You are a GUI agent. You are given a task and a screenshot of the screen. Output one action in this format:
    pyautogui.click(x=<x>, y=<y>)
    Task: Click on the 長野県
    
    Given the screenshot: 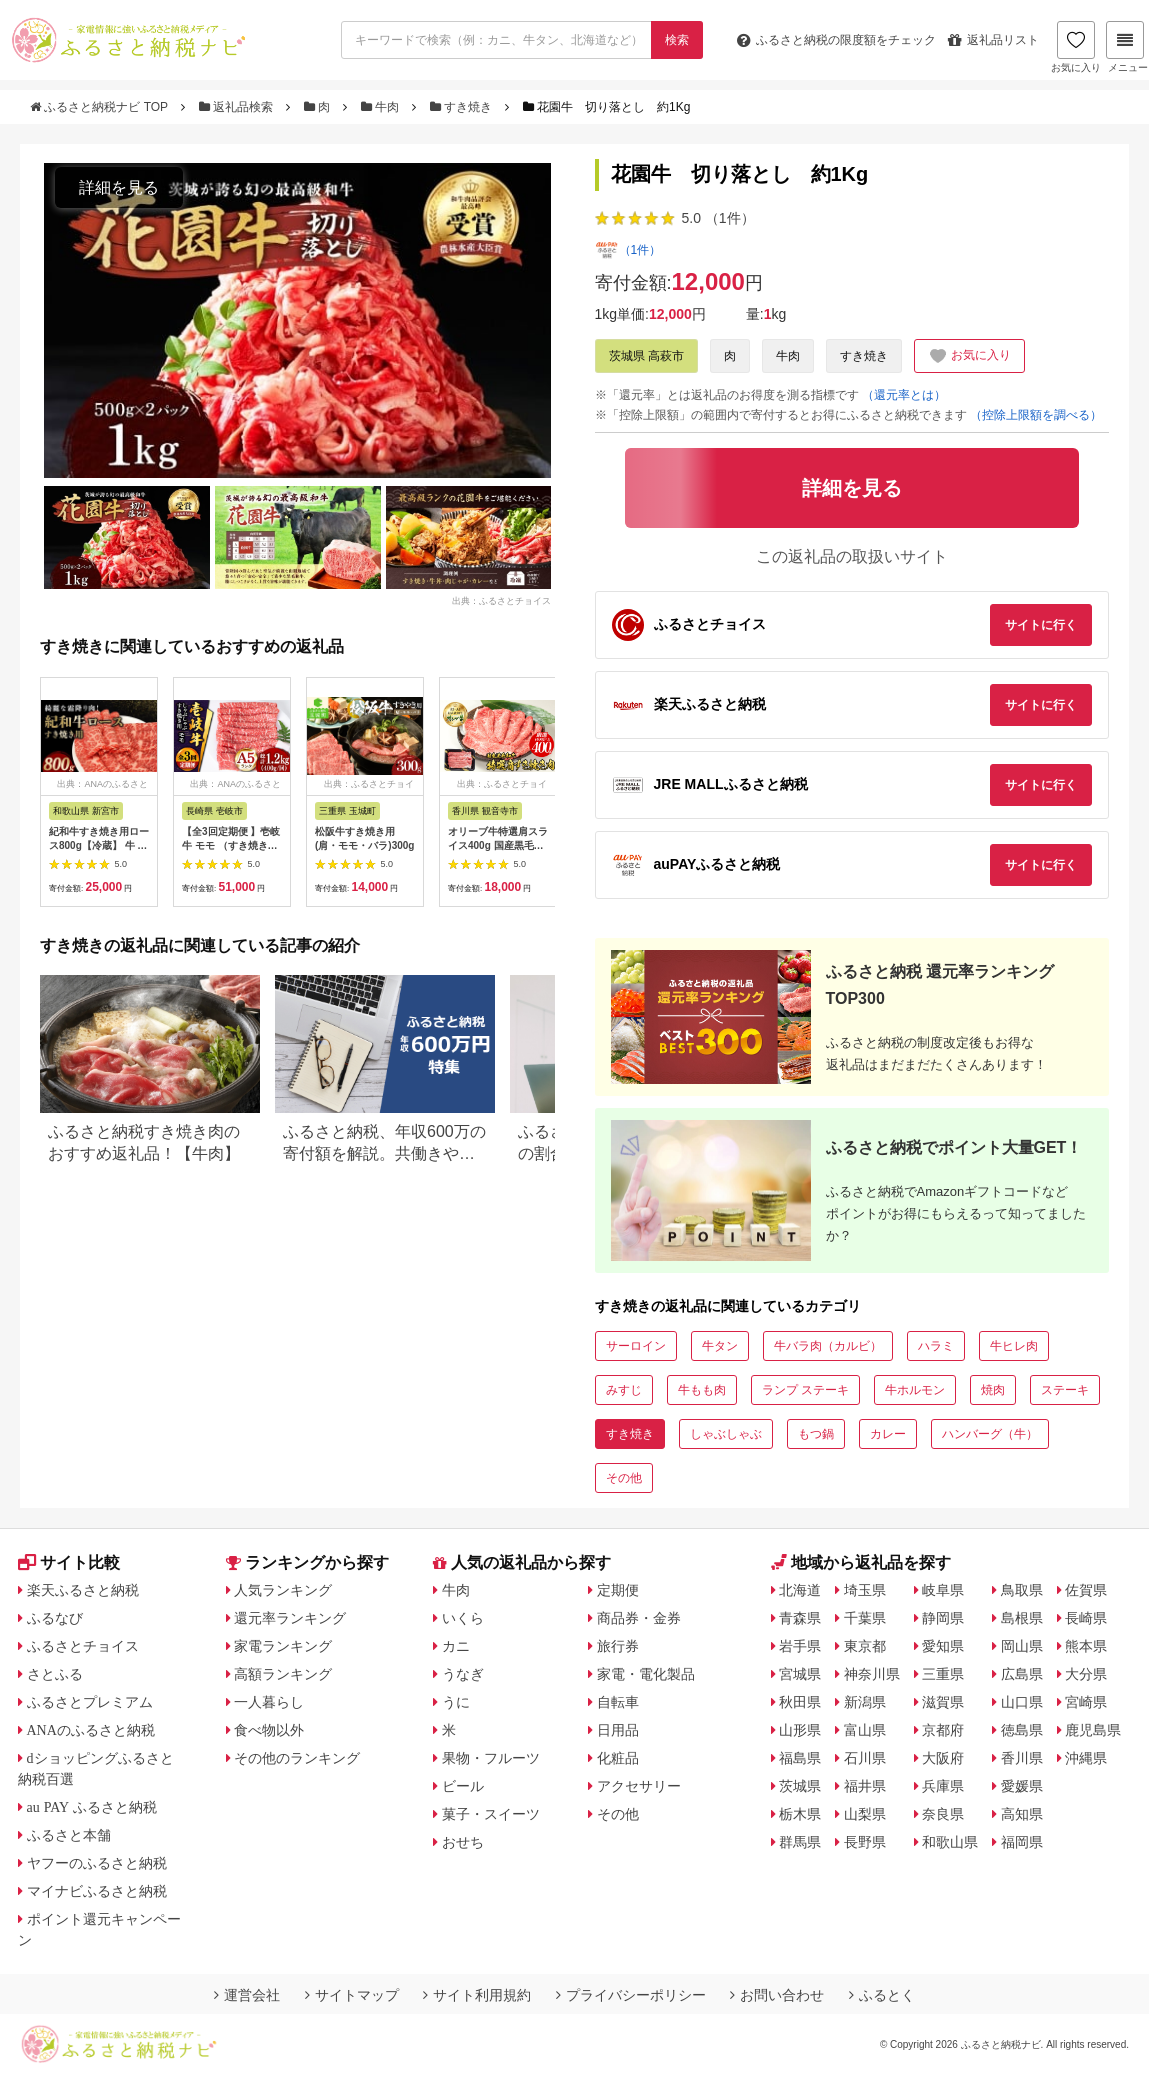 What is the action you would take?
    pyautogui.click(x=865, y=1842)
    